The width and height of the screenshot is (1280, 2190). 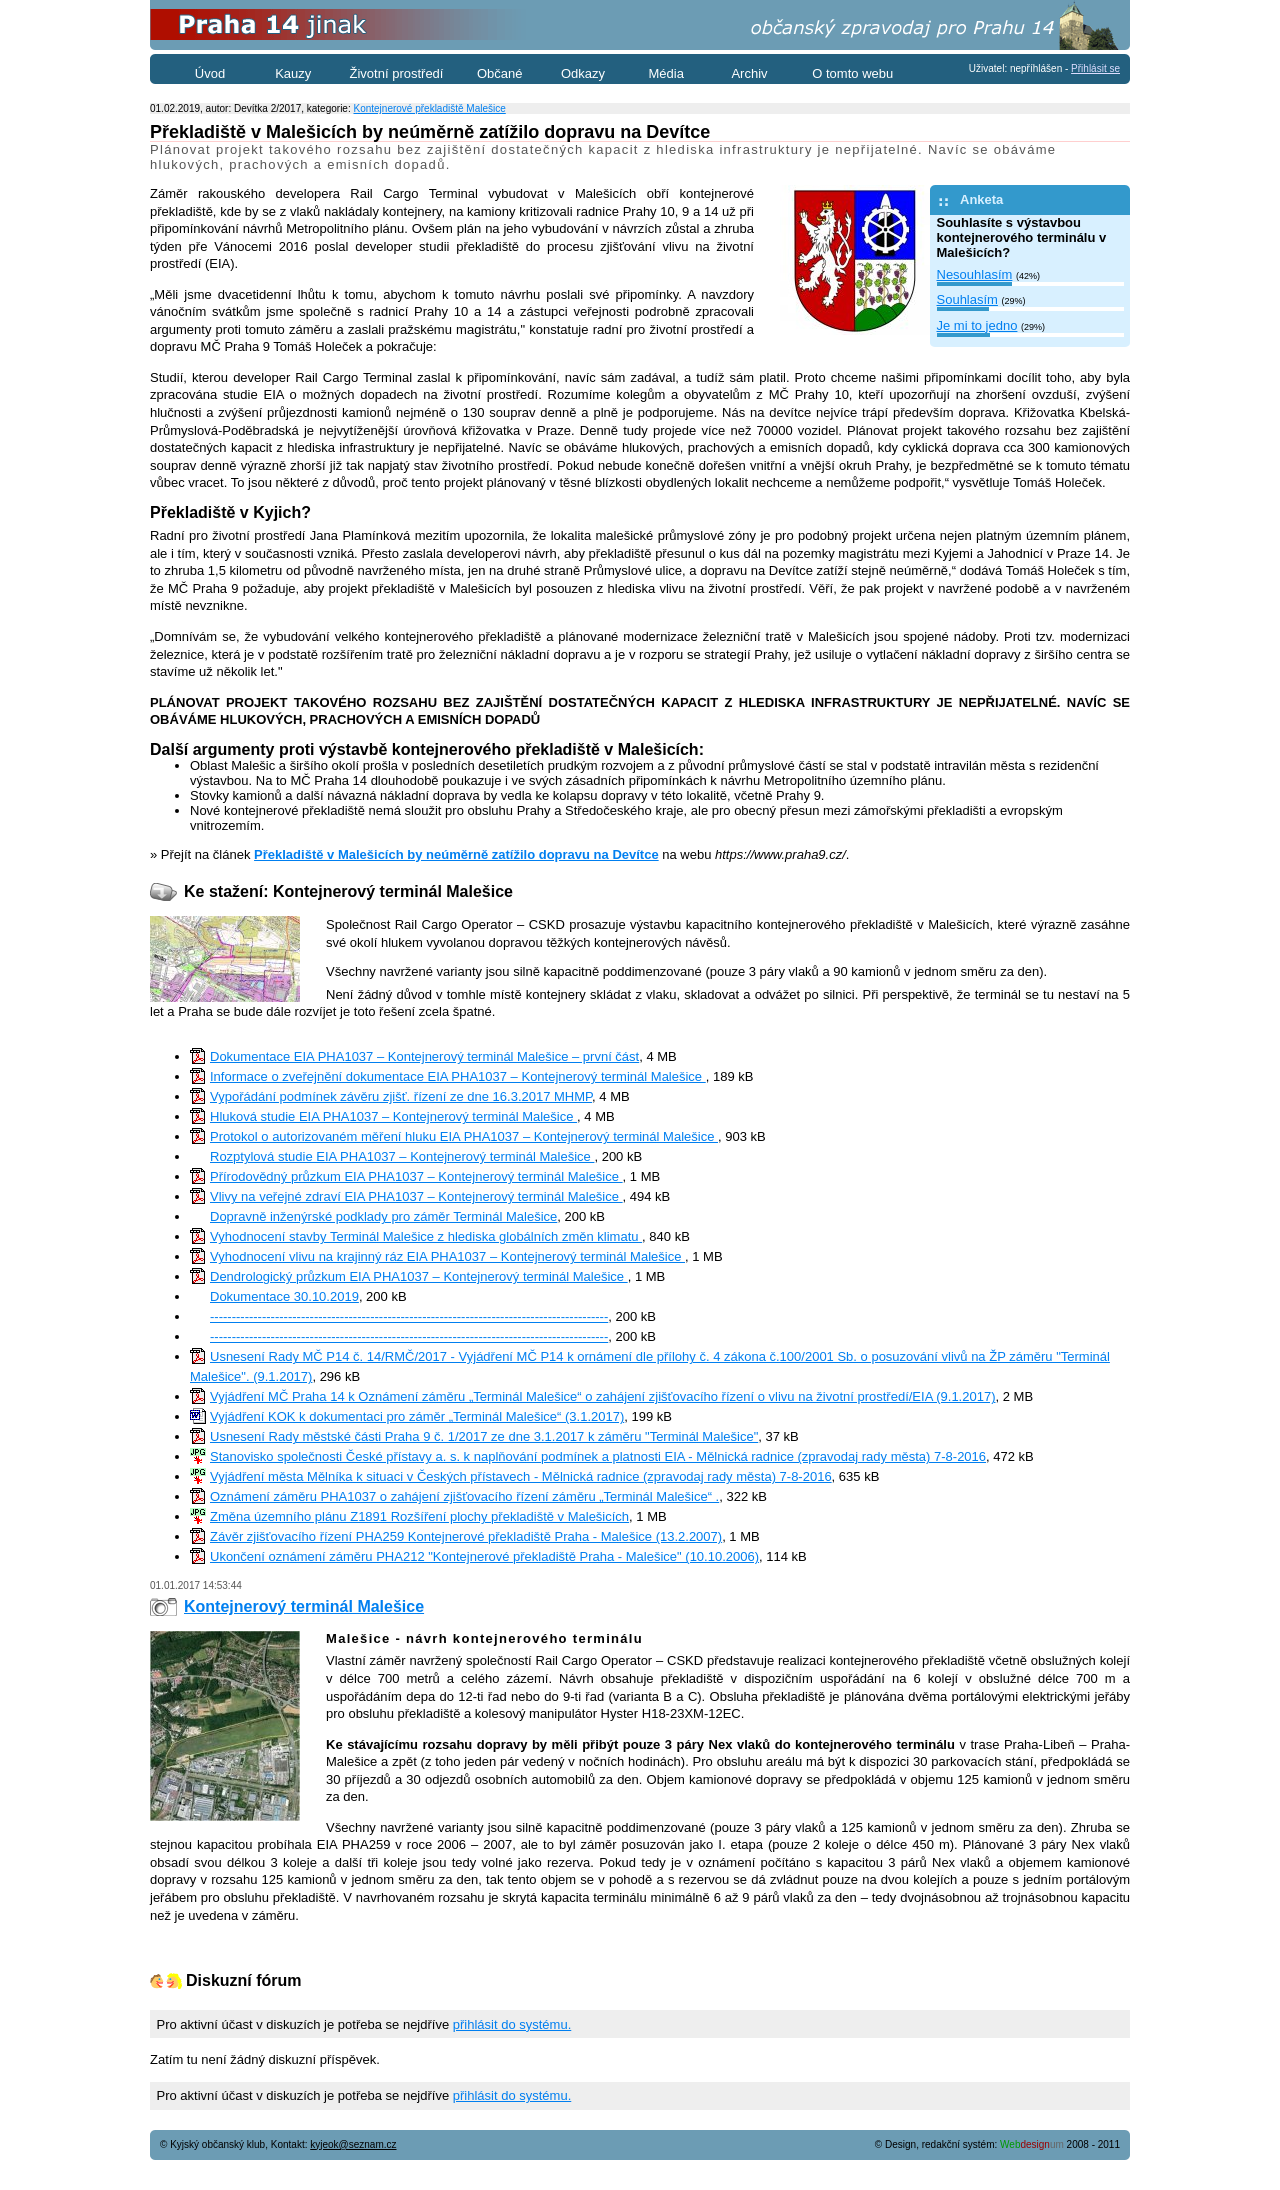 What do you see at coordinates (512, 2024) in the screenshot?
I see `přihlásit do systému.` at bounding box center [512, 2024].